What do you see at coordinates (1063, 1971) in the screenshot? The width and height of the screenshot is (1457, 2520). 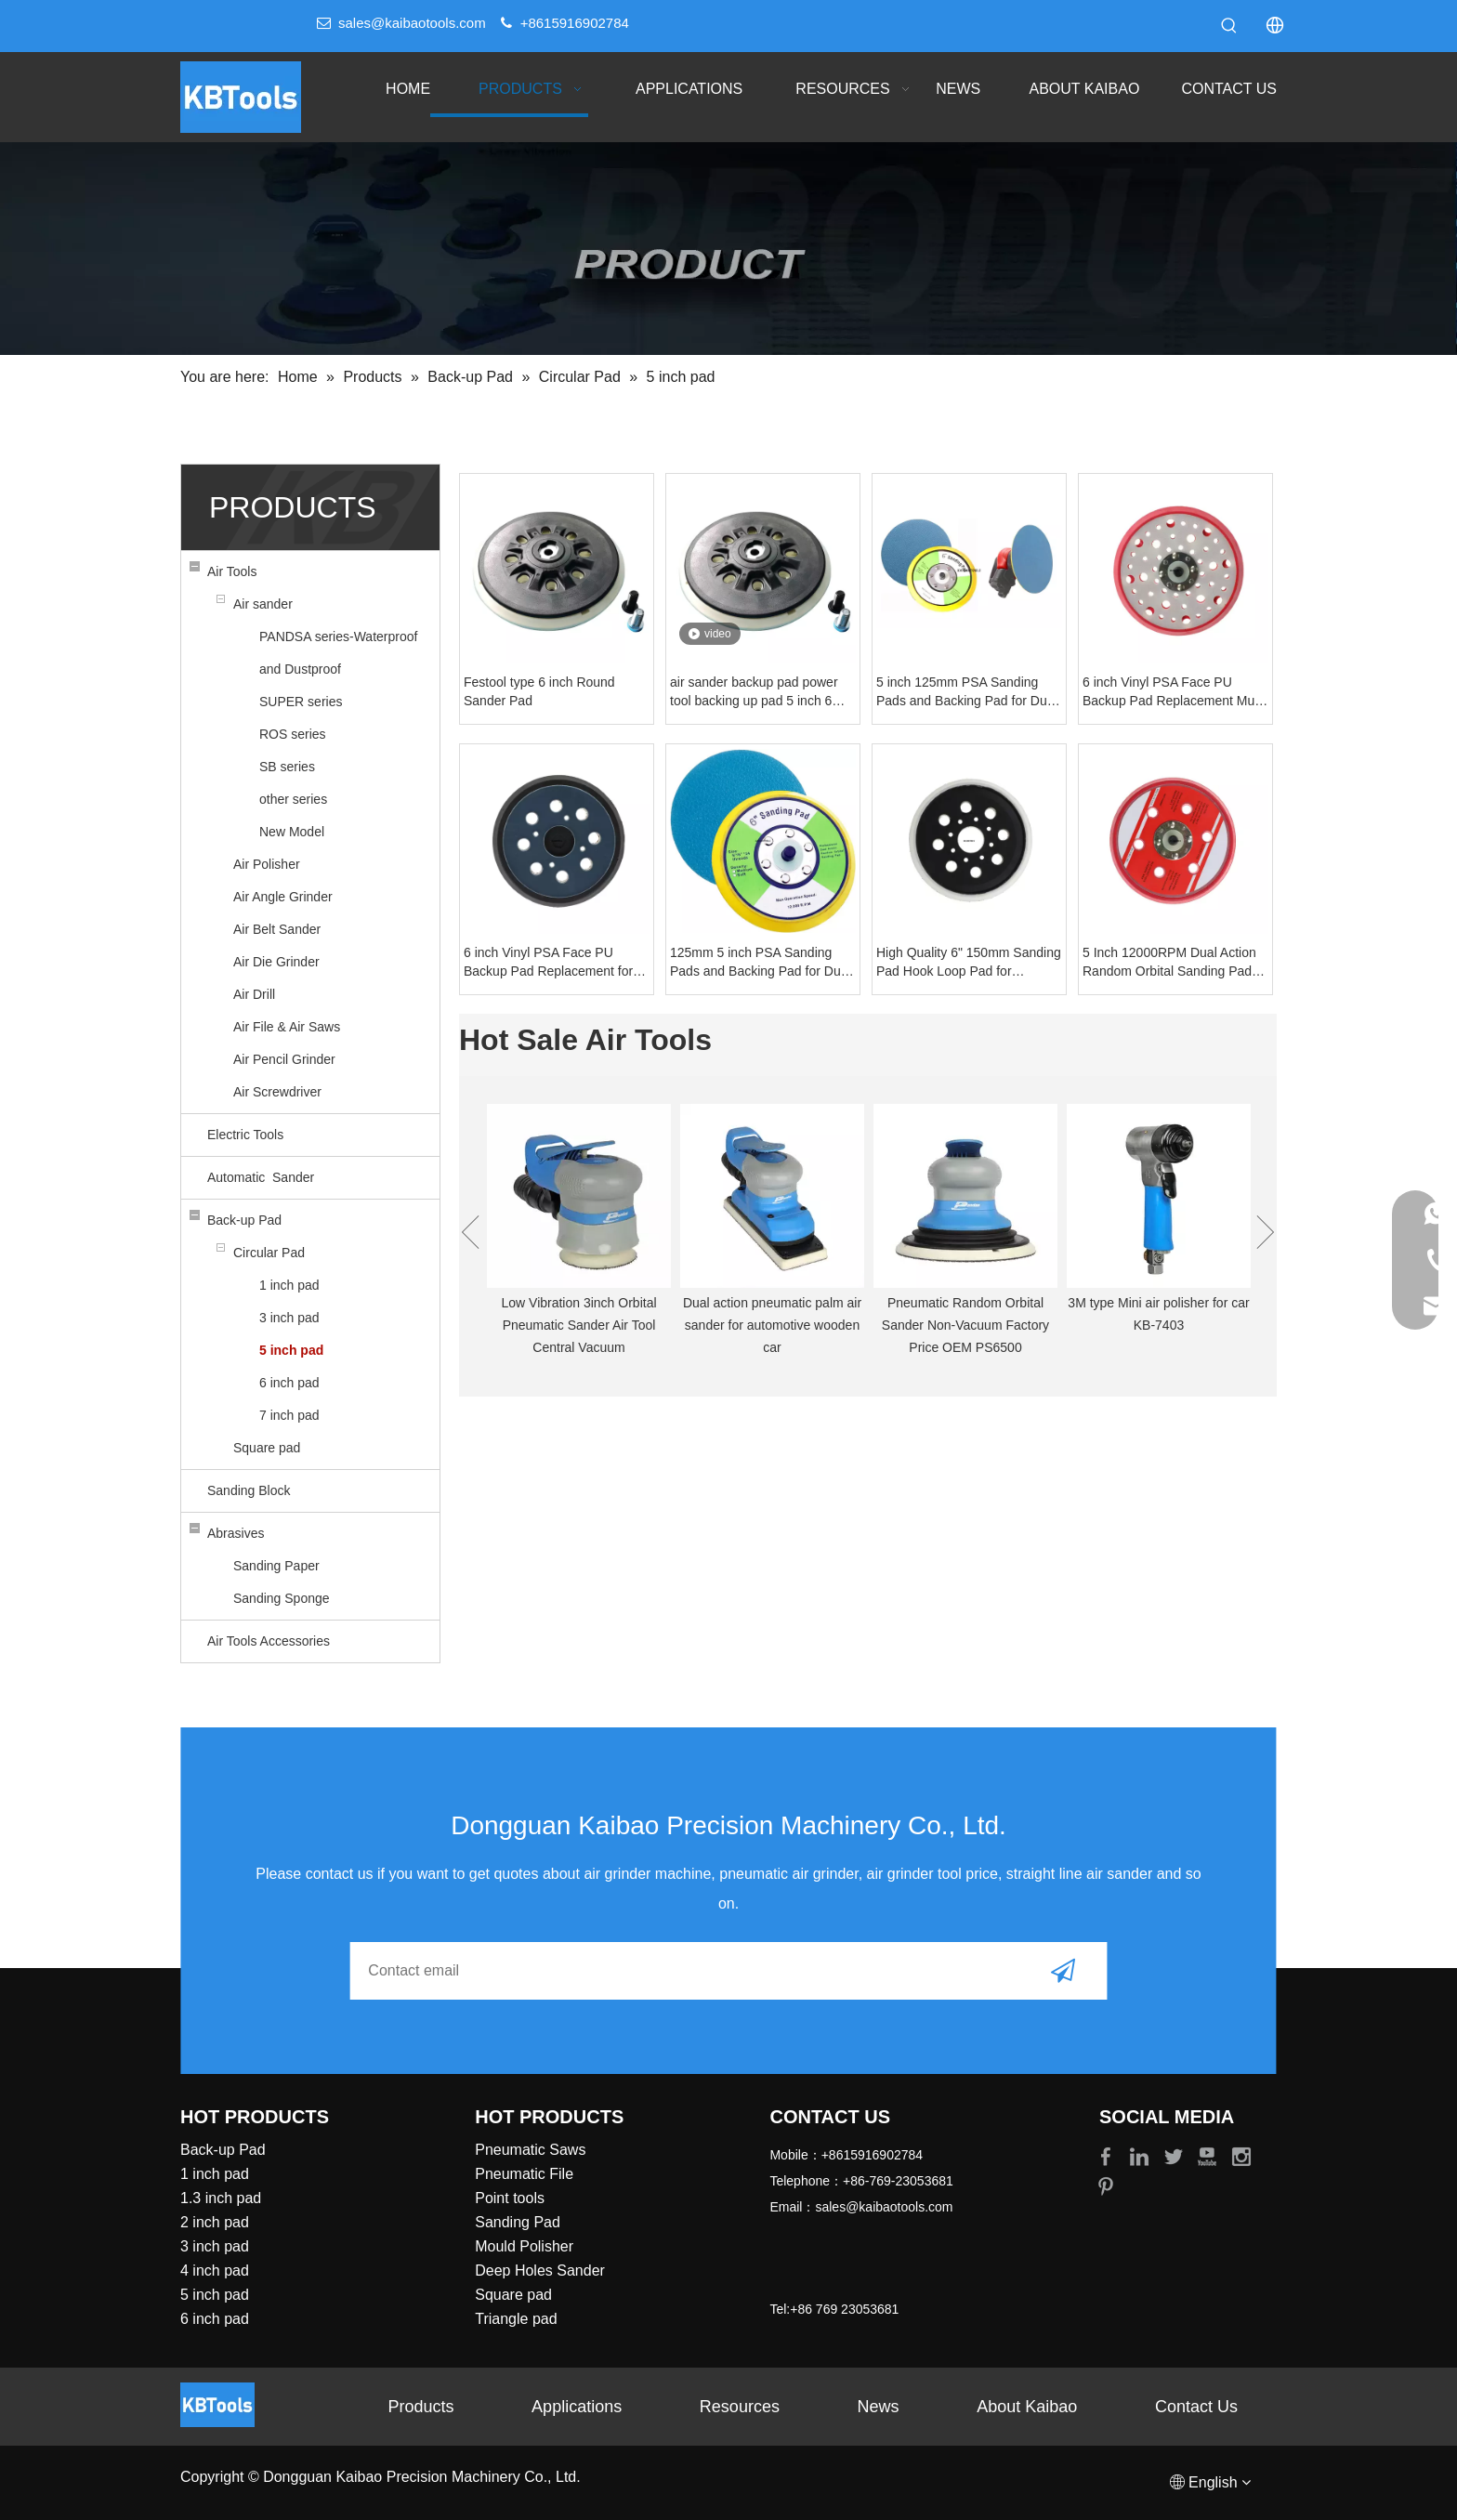 I see `[Subscribe]` at bounding box center [1063, 1971].